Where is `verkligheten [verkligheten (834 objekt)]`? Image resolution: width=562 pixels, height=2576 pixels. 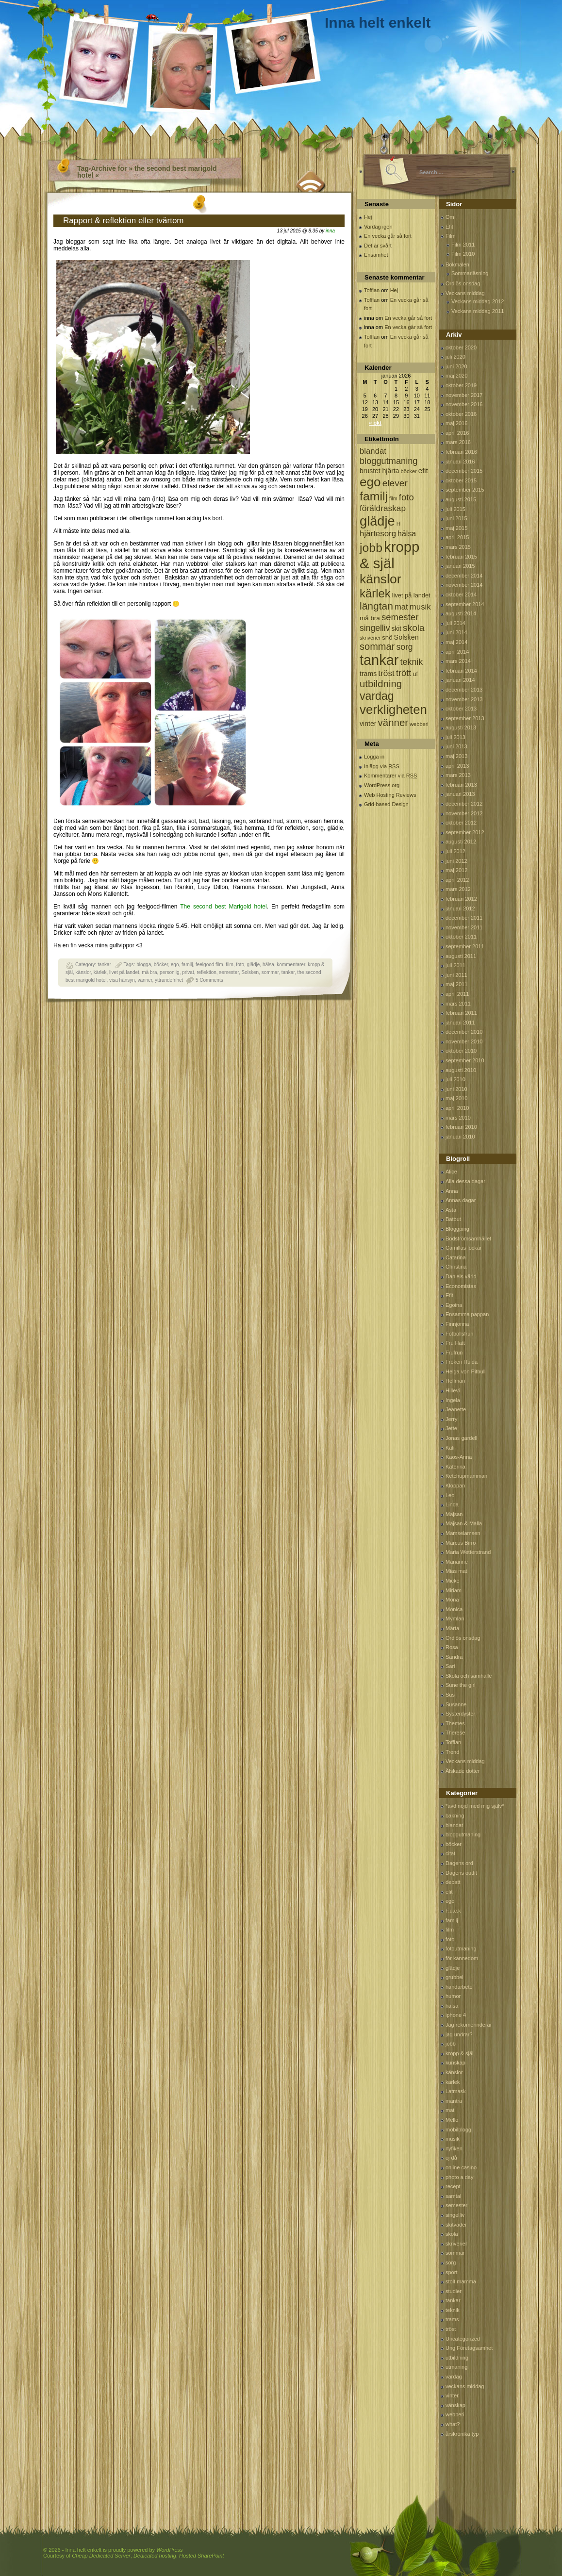
verkligheten [verkligheten (834 objekt)] is located at coordinates (393, 709).